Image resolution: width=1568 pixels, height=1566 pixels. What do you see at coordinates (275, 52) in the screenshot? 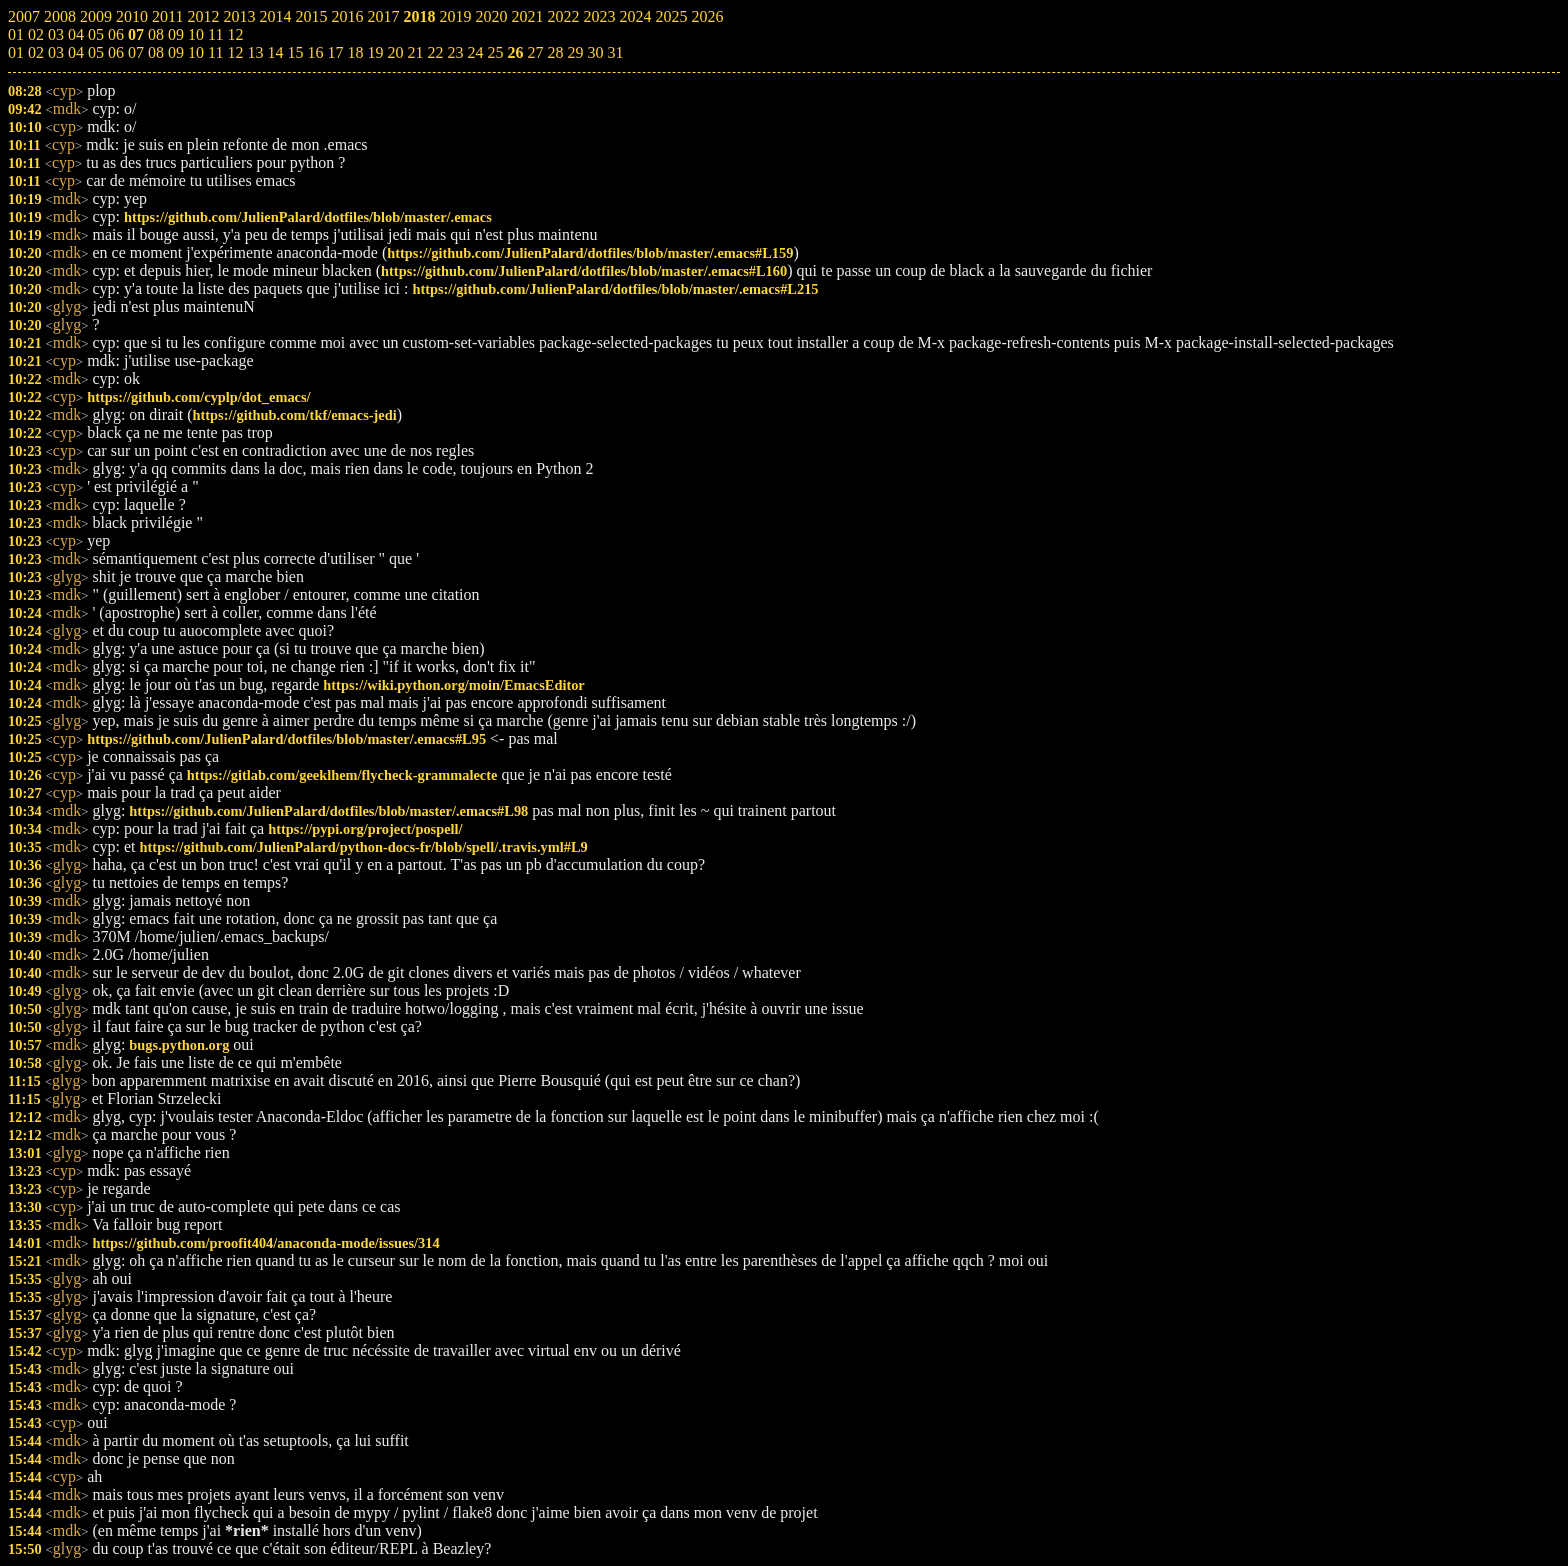
I see `14` at bounding box center [275, 52].